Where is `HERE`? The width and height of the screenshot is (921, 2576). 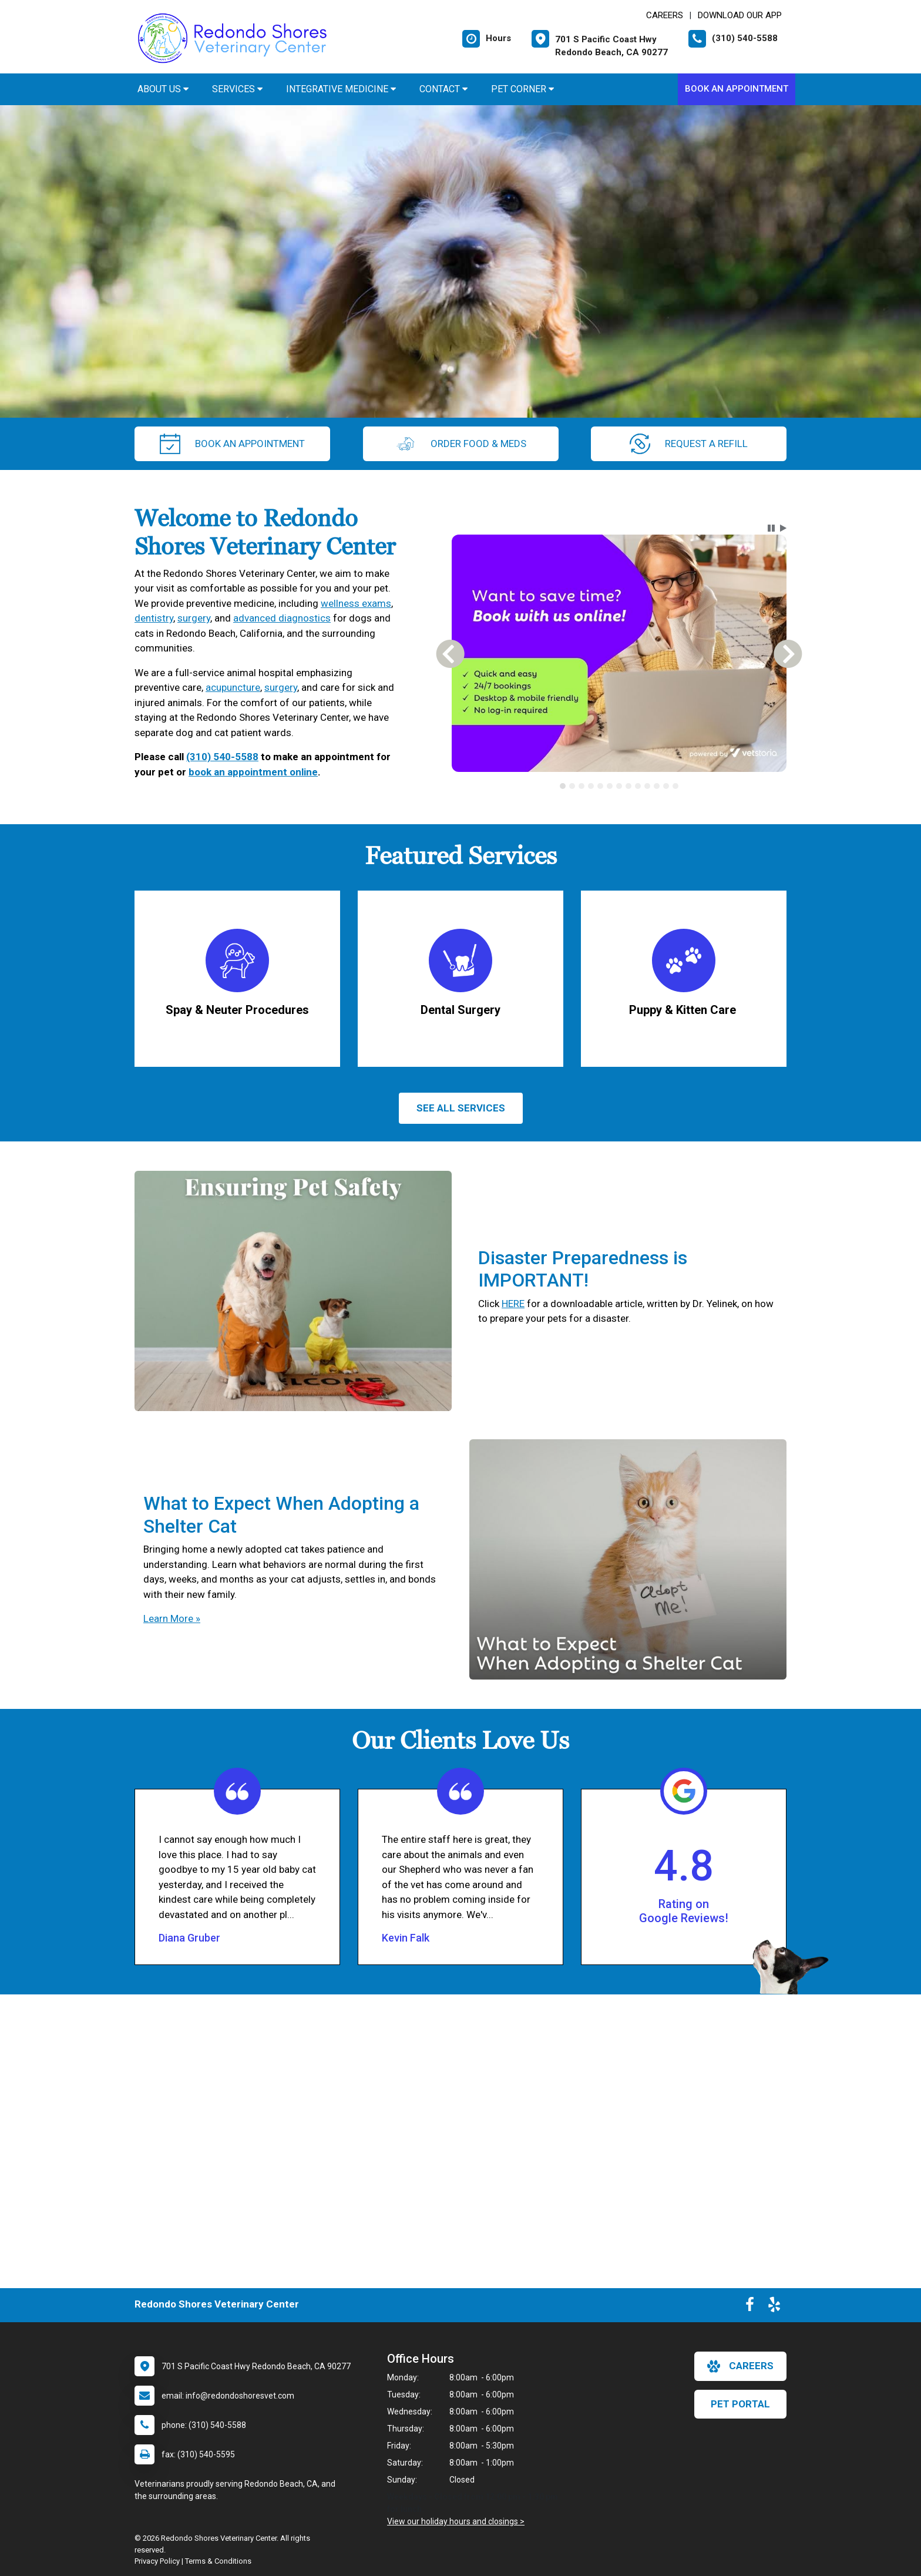
HERE is located at coordinates (513, 1303).